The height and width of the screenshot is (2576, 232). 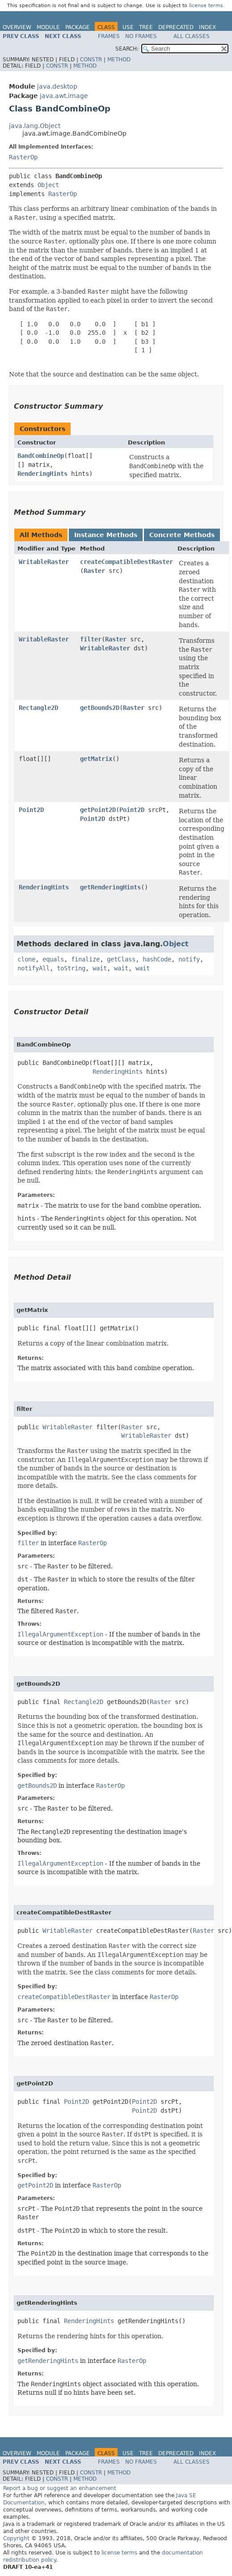 I want to click on Tree, so click(x=146, y=27).